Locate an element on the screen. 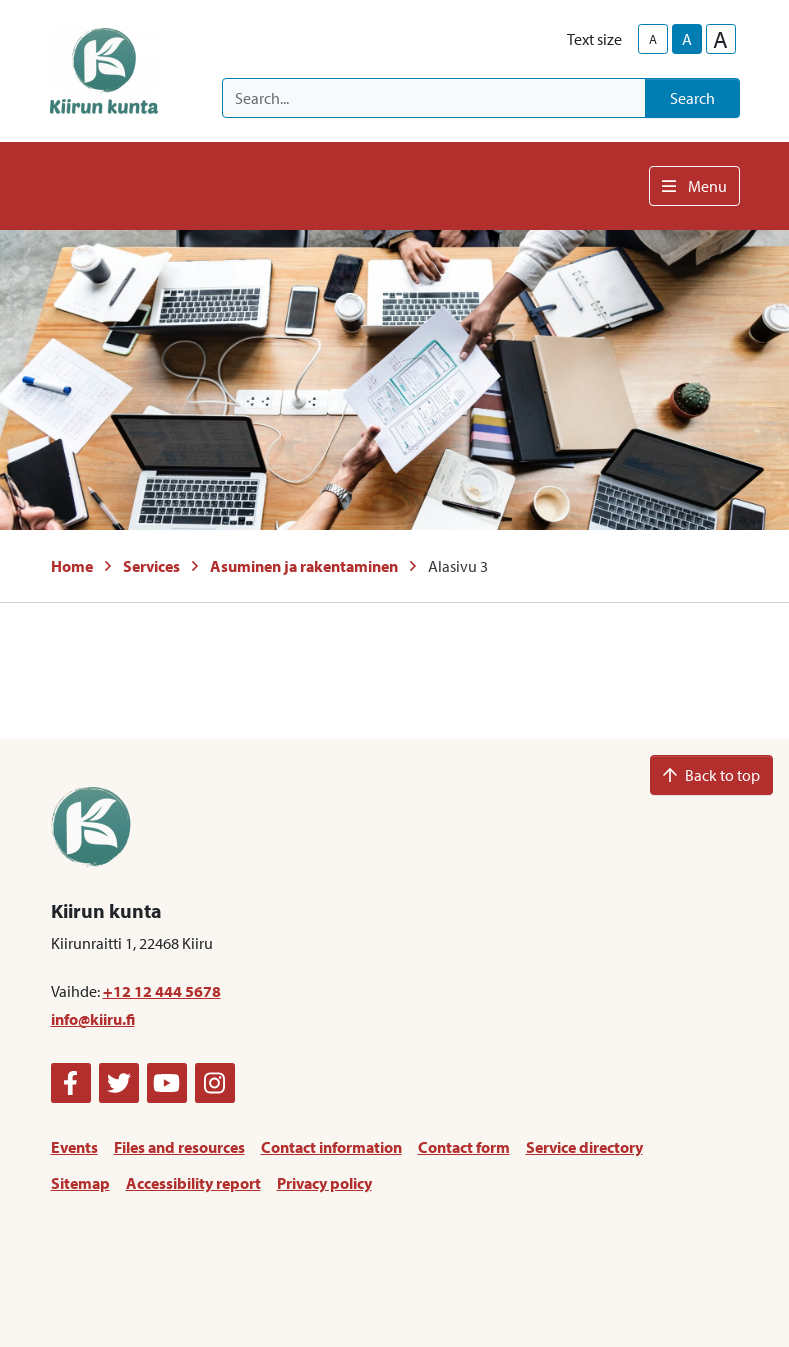 The image size is (789, 1347). +12 12 444 5678 is located at coordinates (162, 991).